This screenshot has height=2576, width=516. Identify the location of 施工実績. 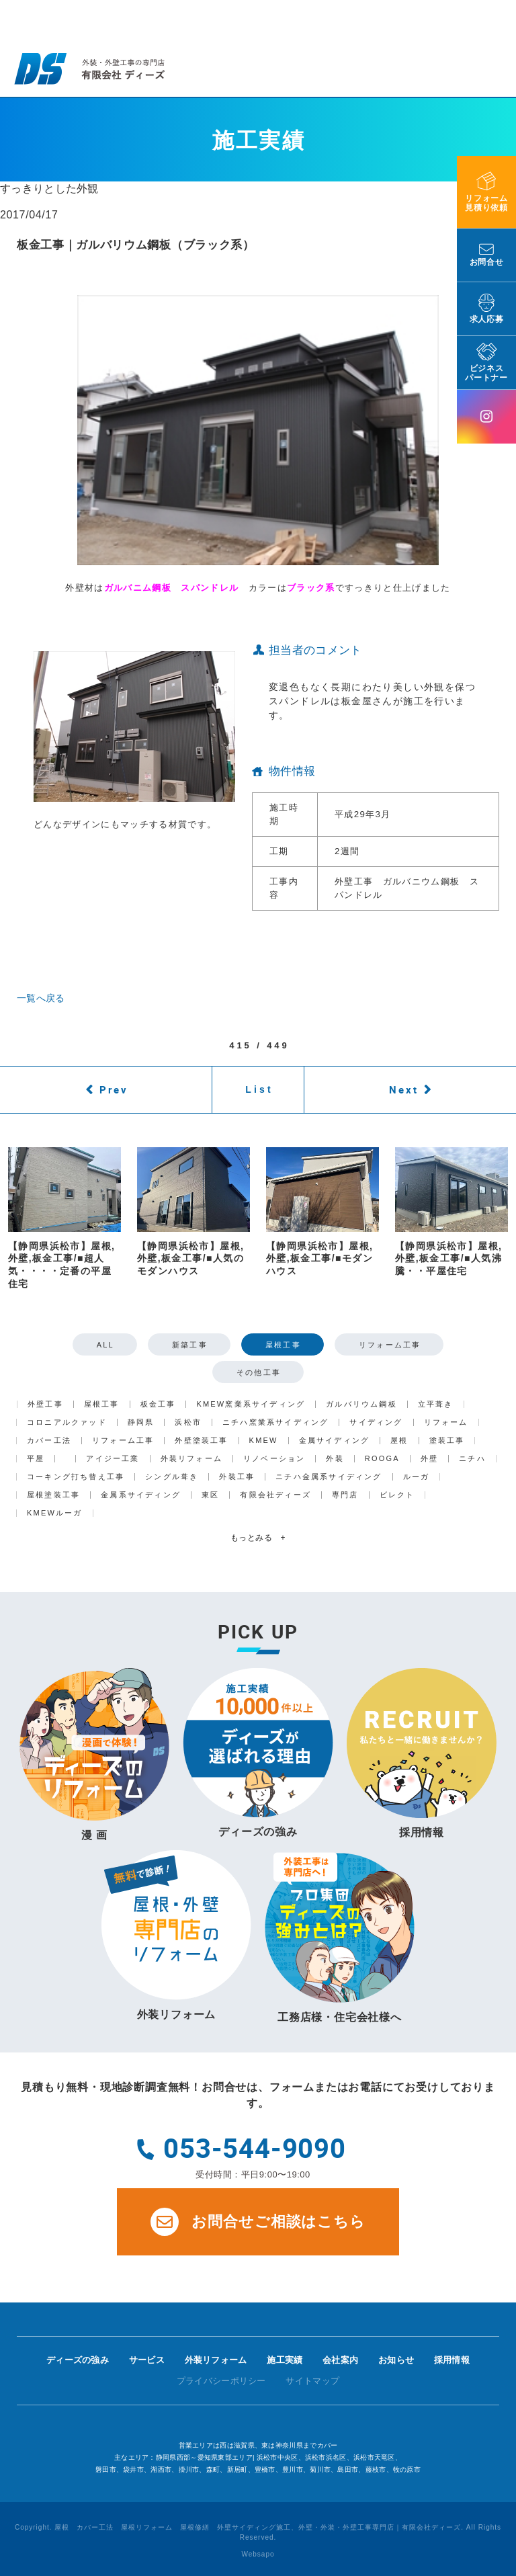
(284, 2360).